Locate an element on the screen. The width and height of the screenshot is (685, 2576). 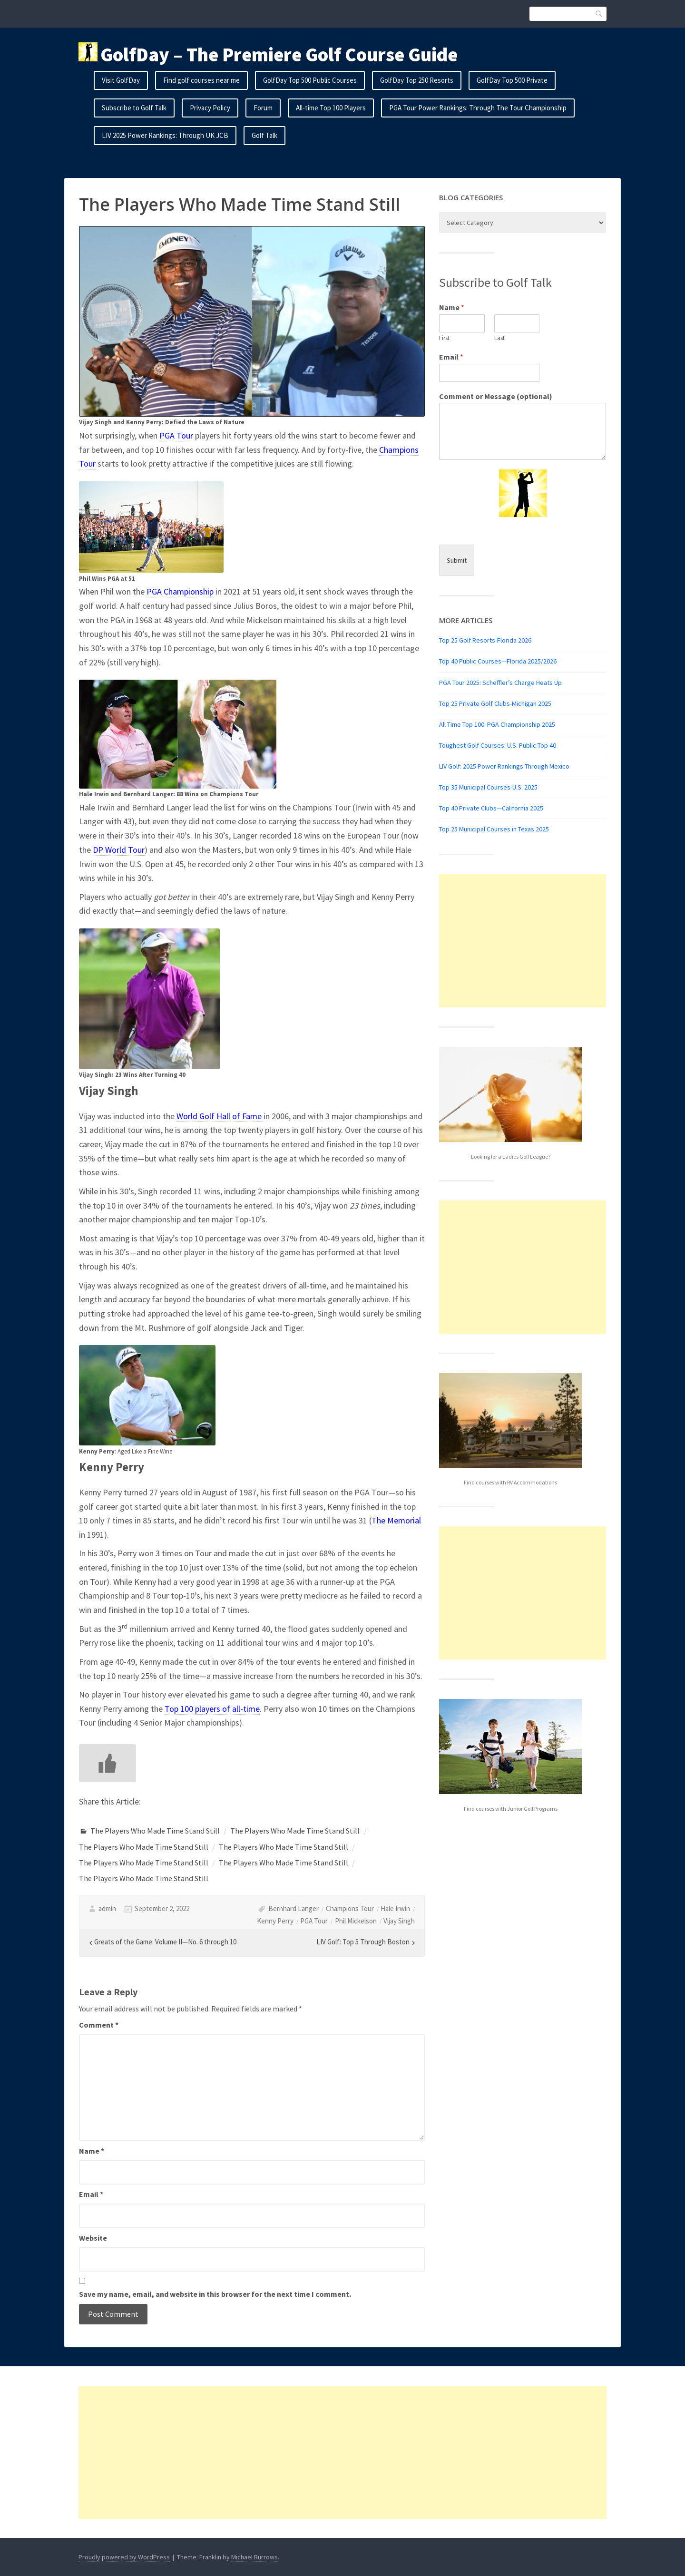
Subscribe to Golf Talk is located at coordinates (134, 107).